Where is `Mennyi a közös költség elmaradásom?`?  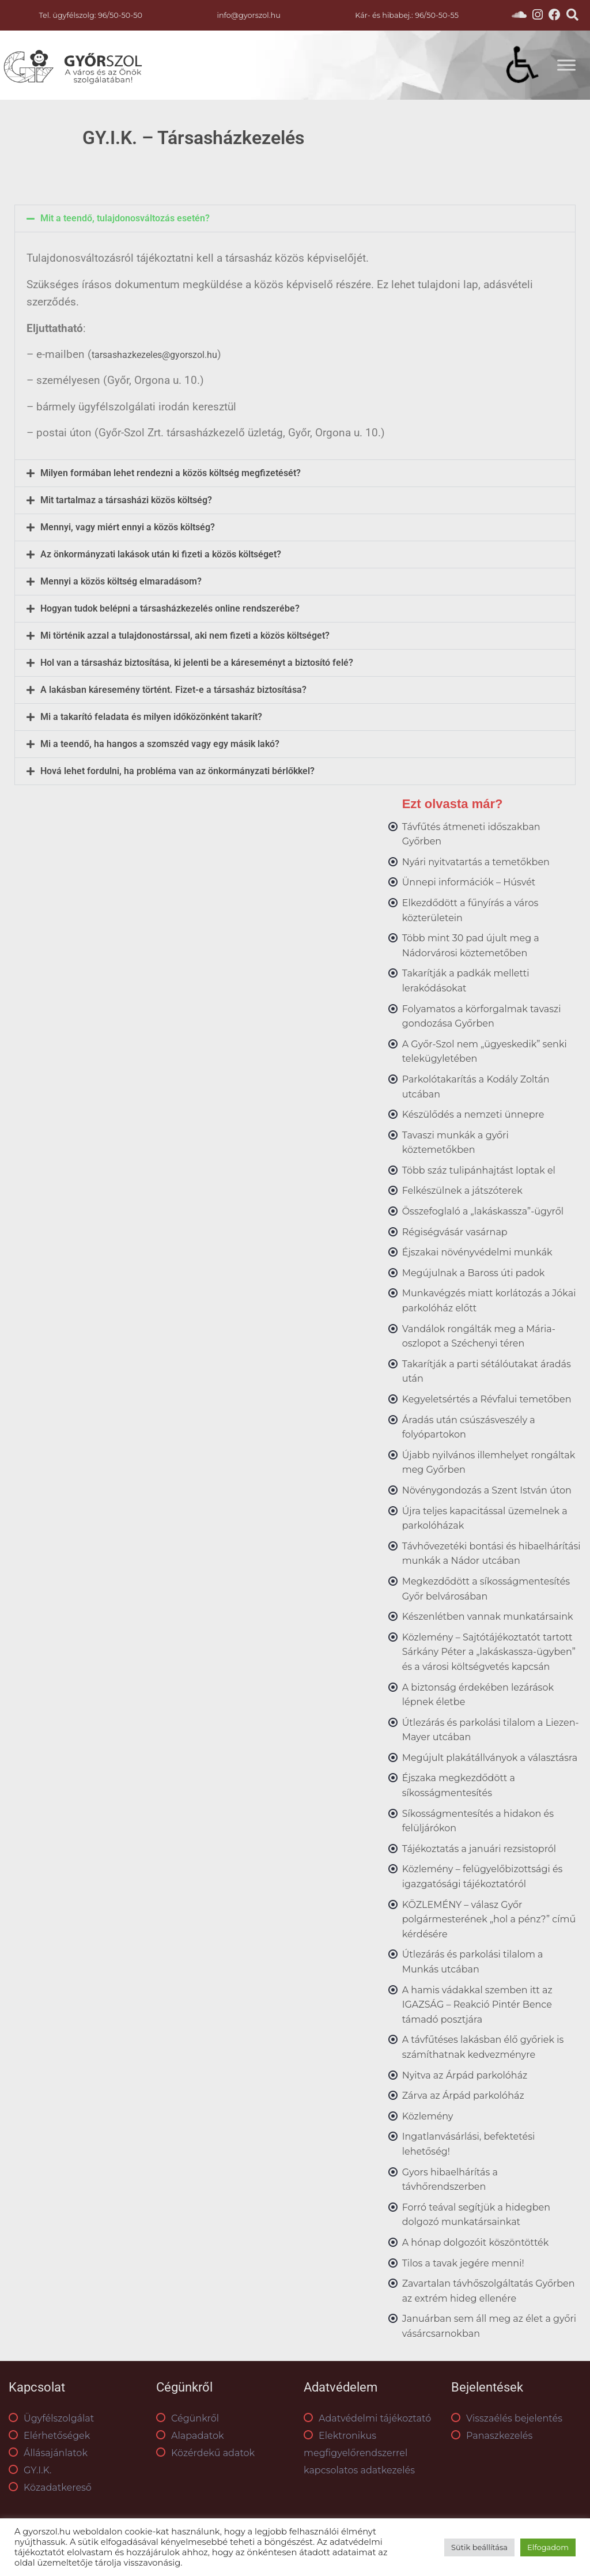 Mennyi a közös költség elmaradásom? is located at coordinates (121, 581).